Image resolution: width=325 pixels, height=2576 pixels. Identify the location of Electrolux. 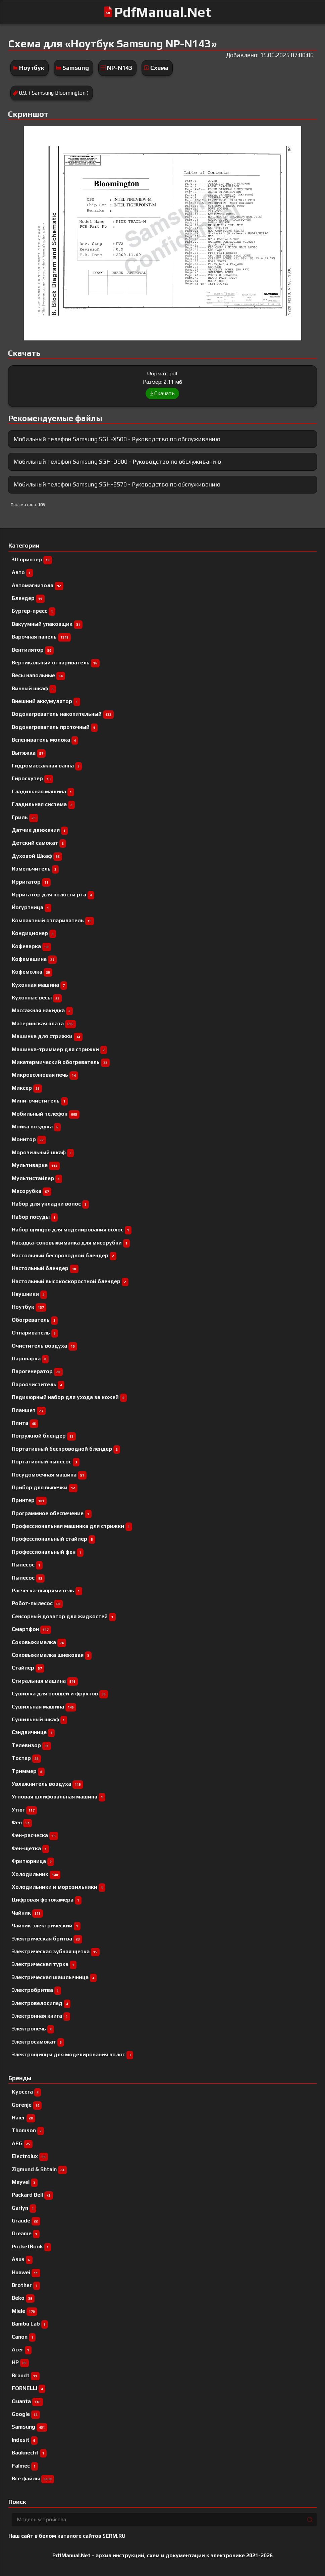
(30, 2156).